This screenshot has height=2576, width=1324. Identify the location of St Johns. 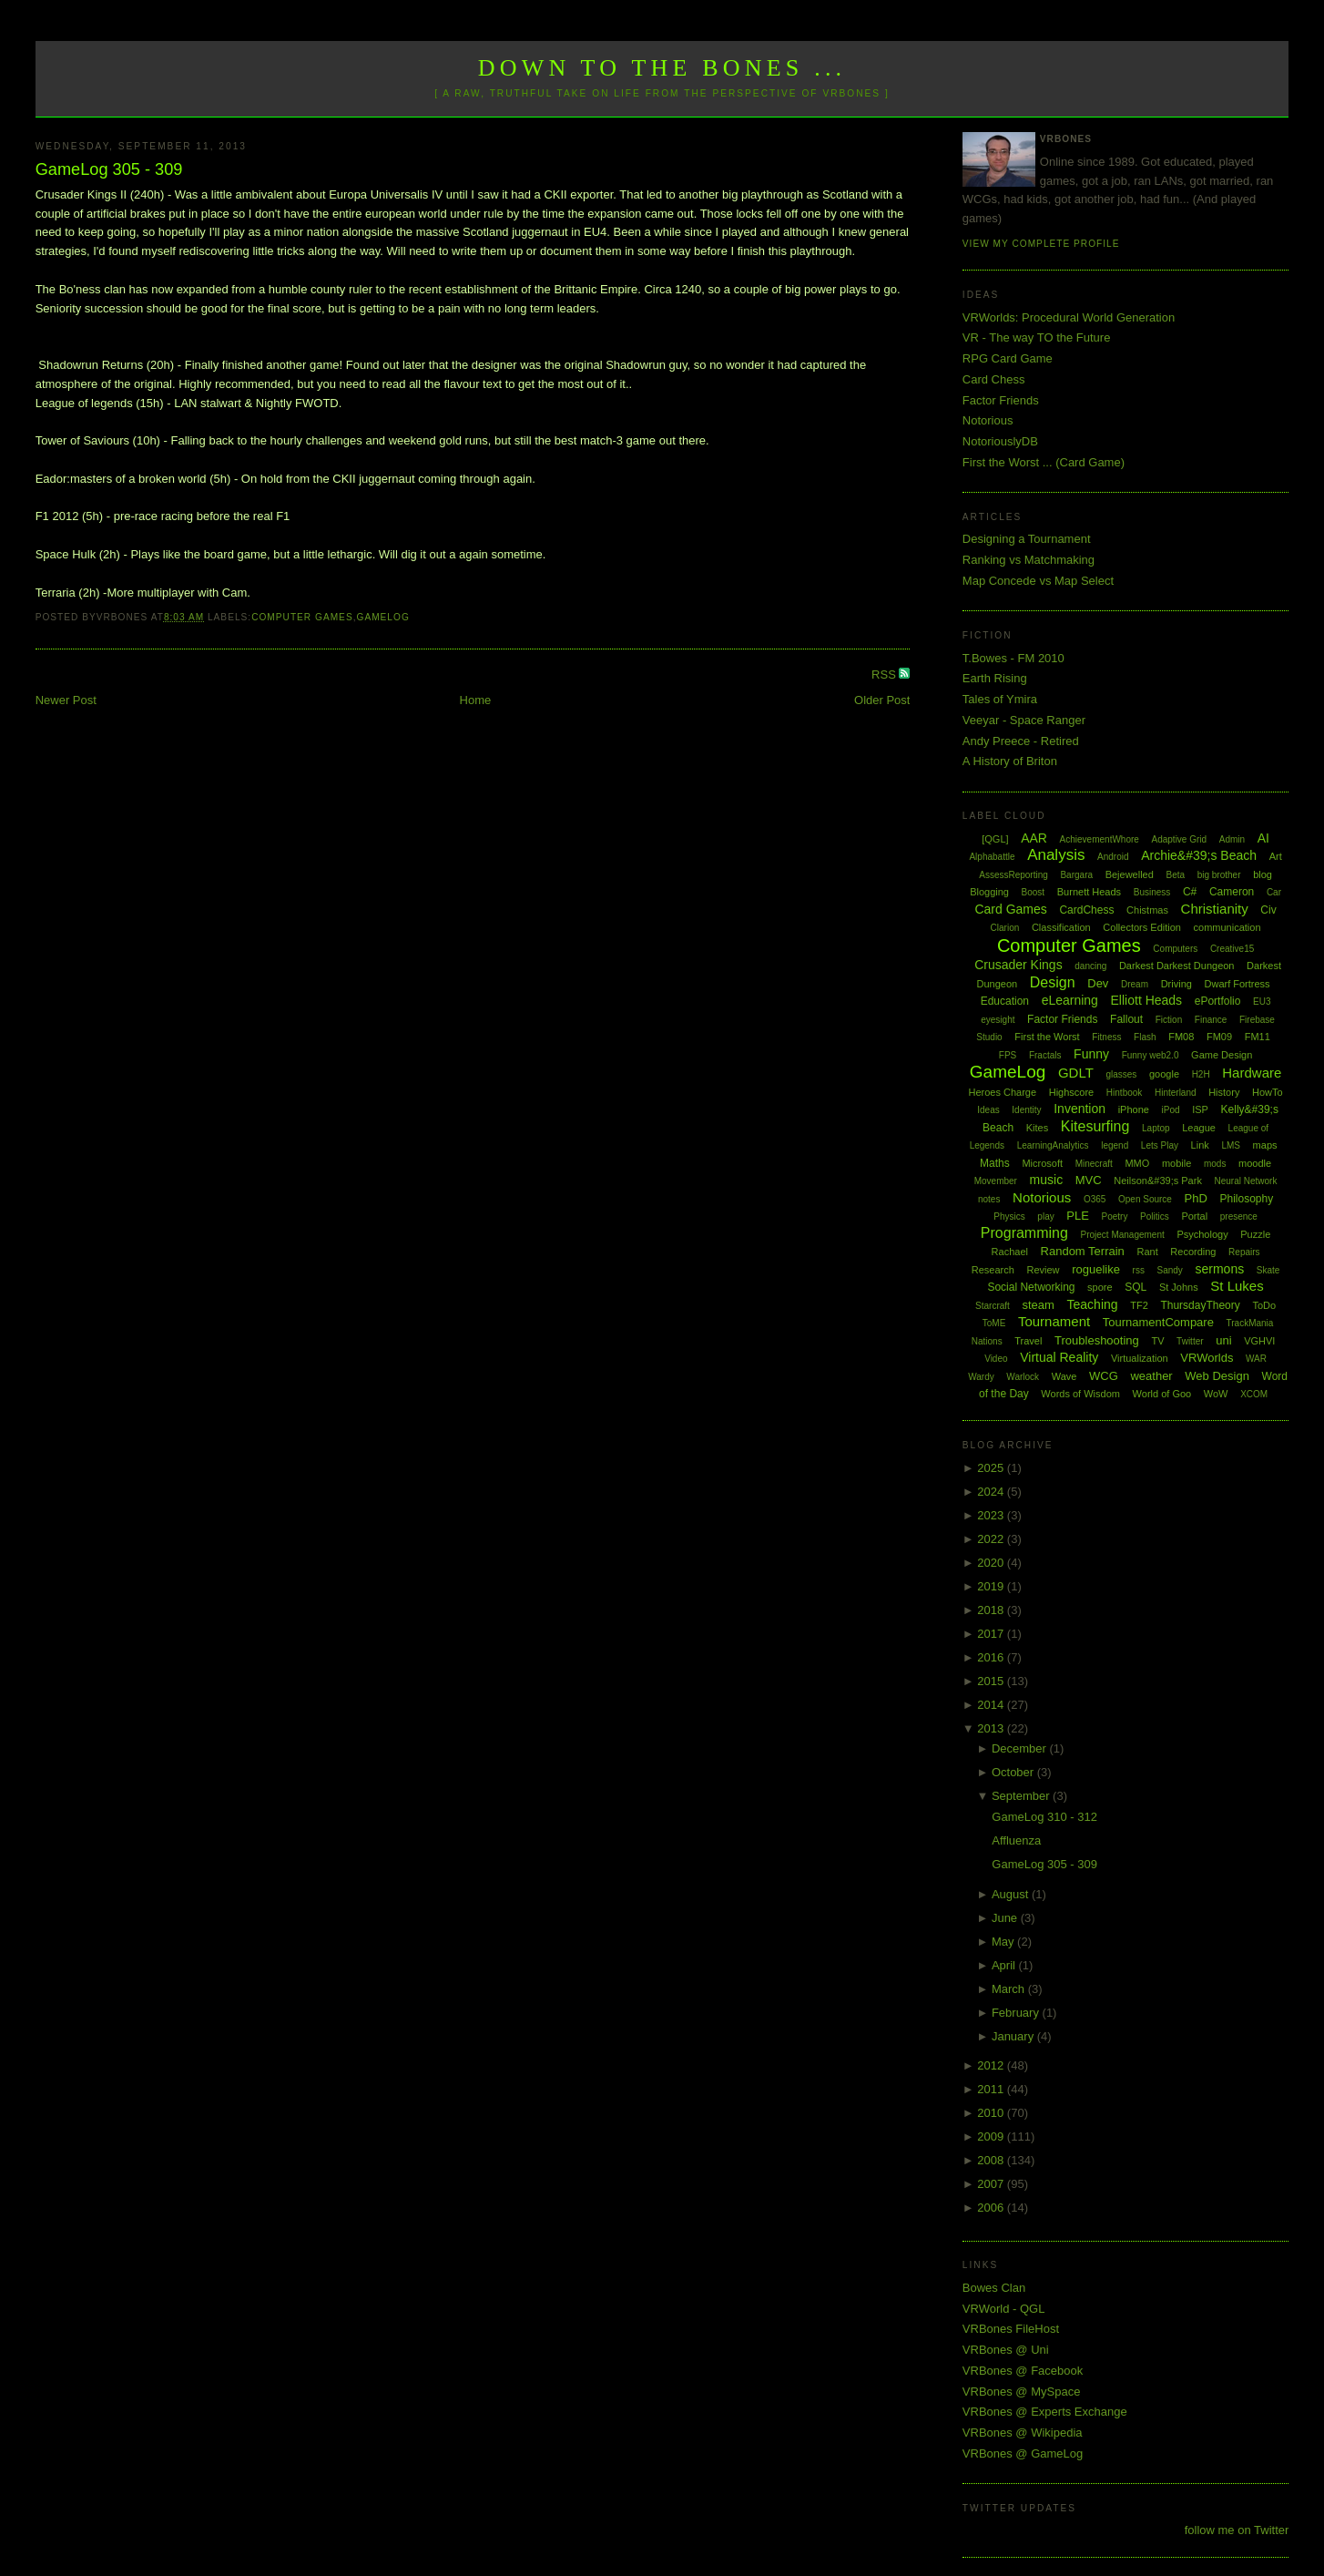
(1178, 1287).